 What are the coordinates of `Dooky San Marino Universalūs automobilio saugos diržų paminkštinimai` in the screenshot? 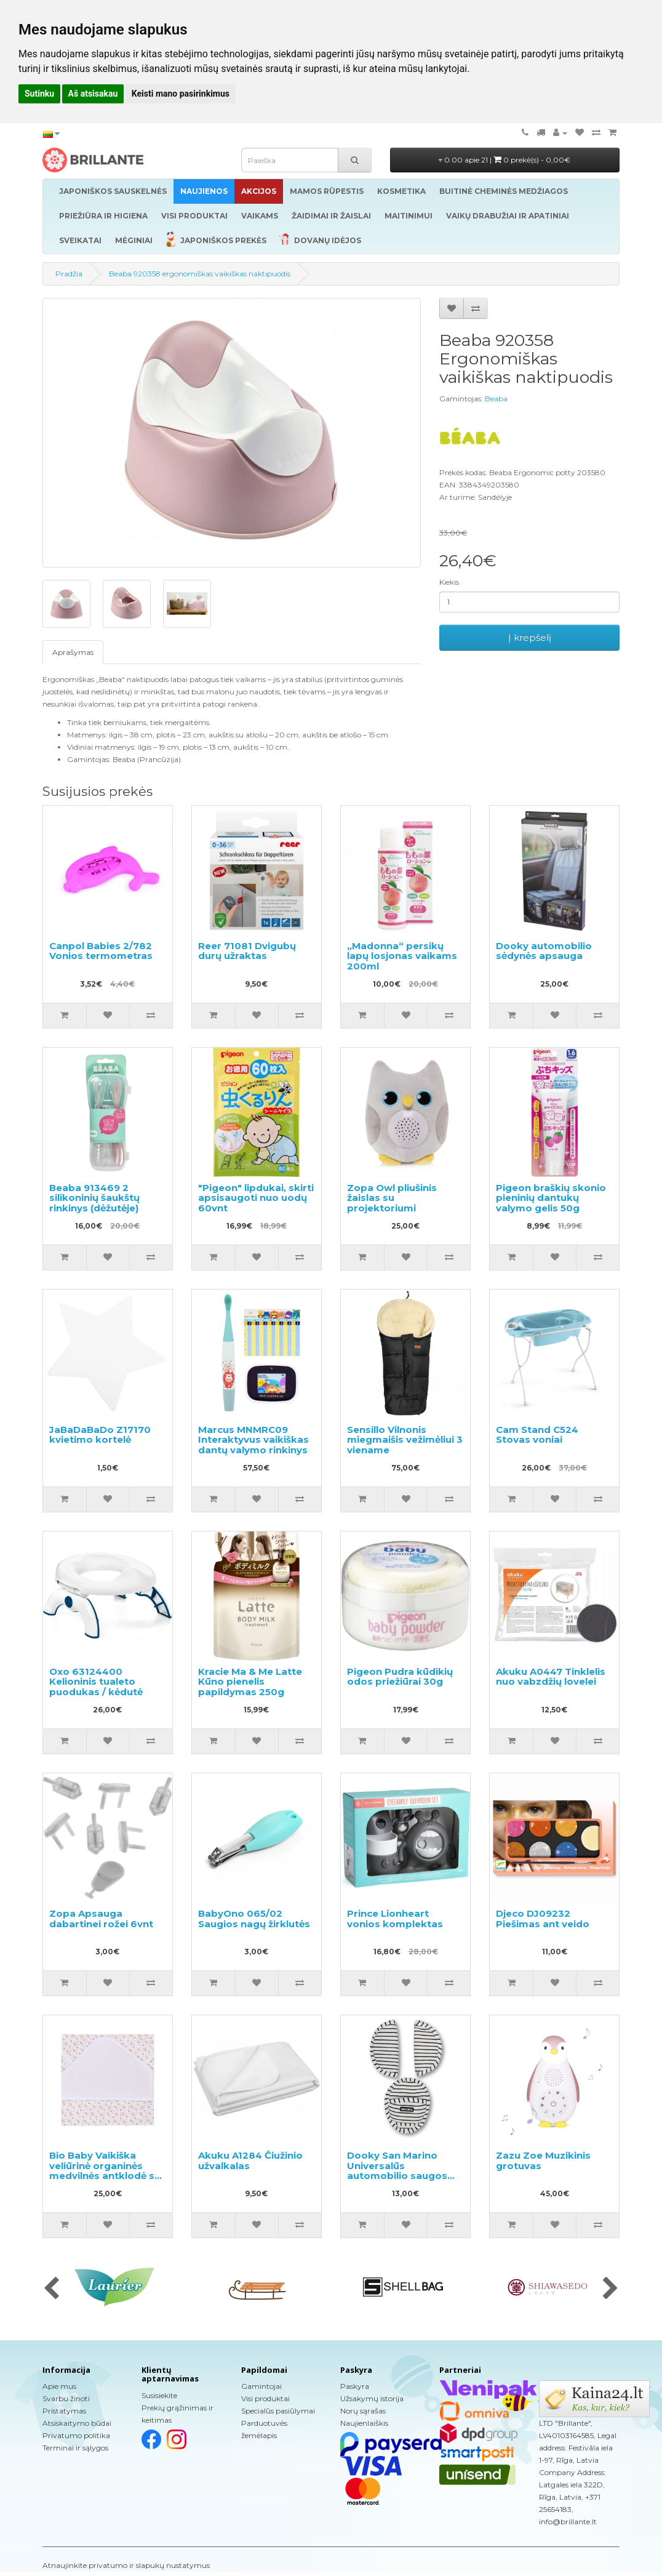 It's located at (398, 2170).